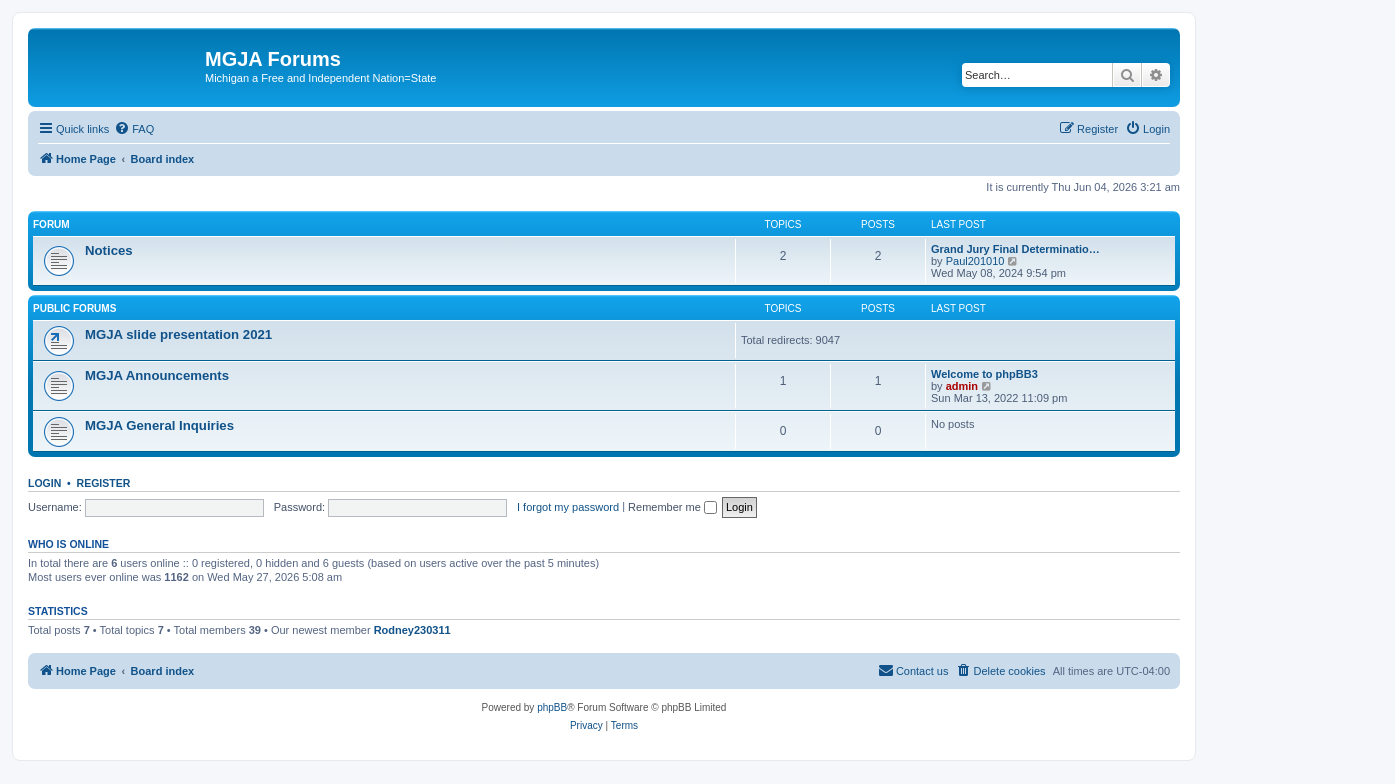  Describe the element at coordinates (157, 375) in the screenshot. I see `MGJA Announcements` at that location.